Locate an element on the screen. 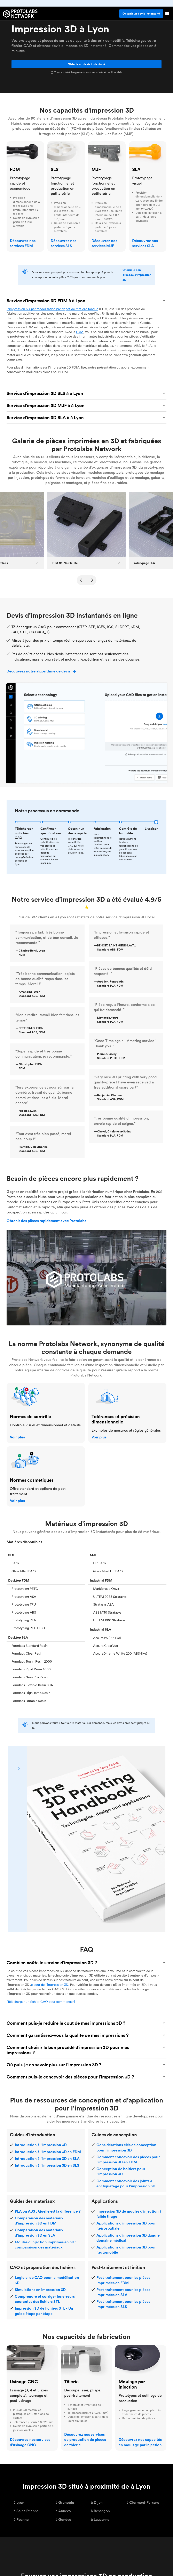 This screenshot has height=2576, width=173. Prototyping TPU is located at coordinates (23, 1604).